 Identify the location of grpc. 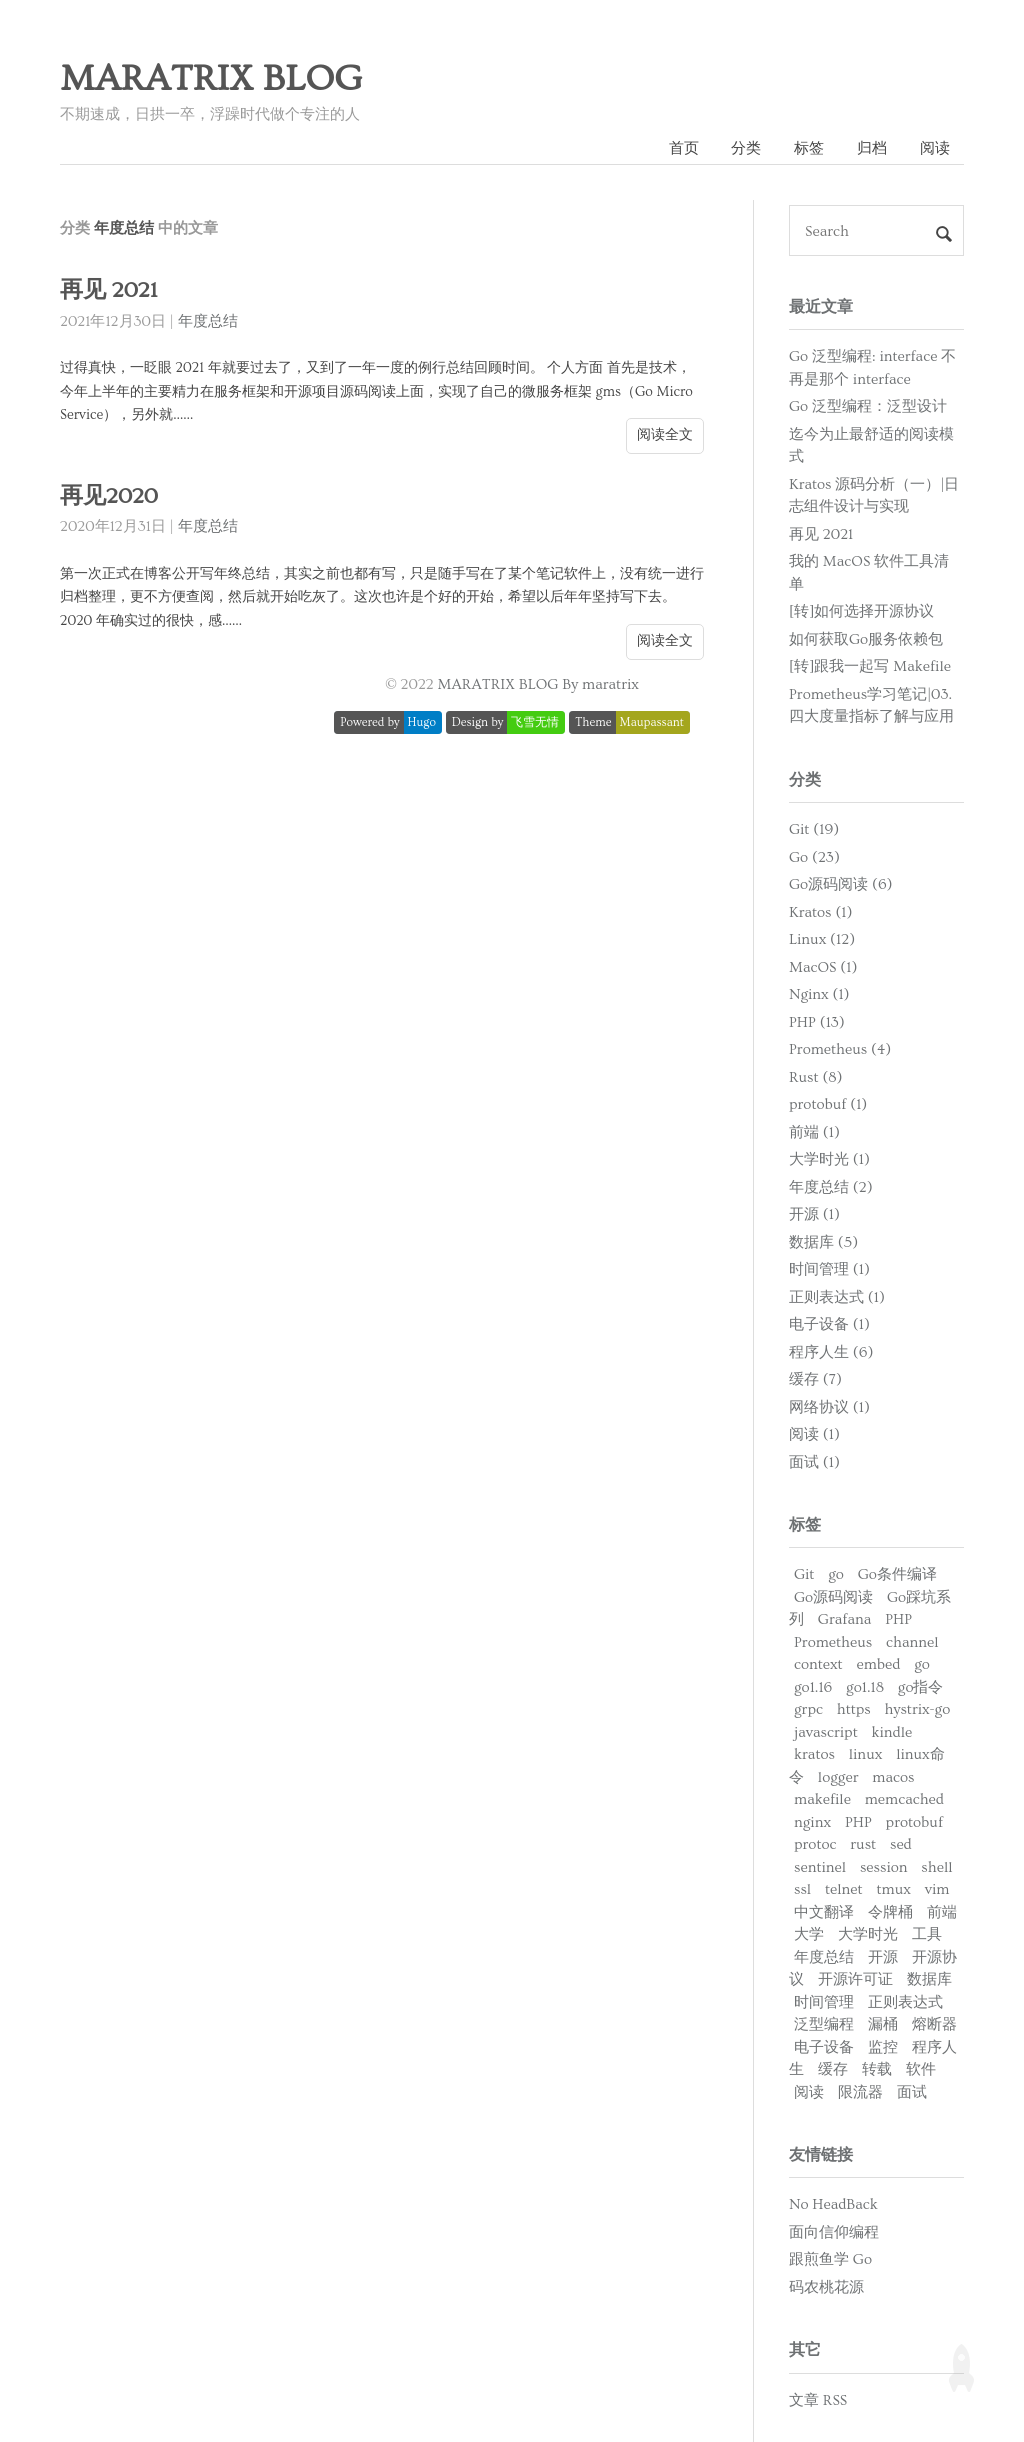
(808, 1709).